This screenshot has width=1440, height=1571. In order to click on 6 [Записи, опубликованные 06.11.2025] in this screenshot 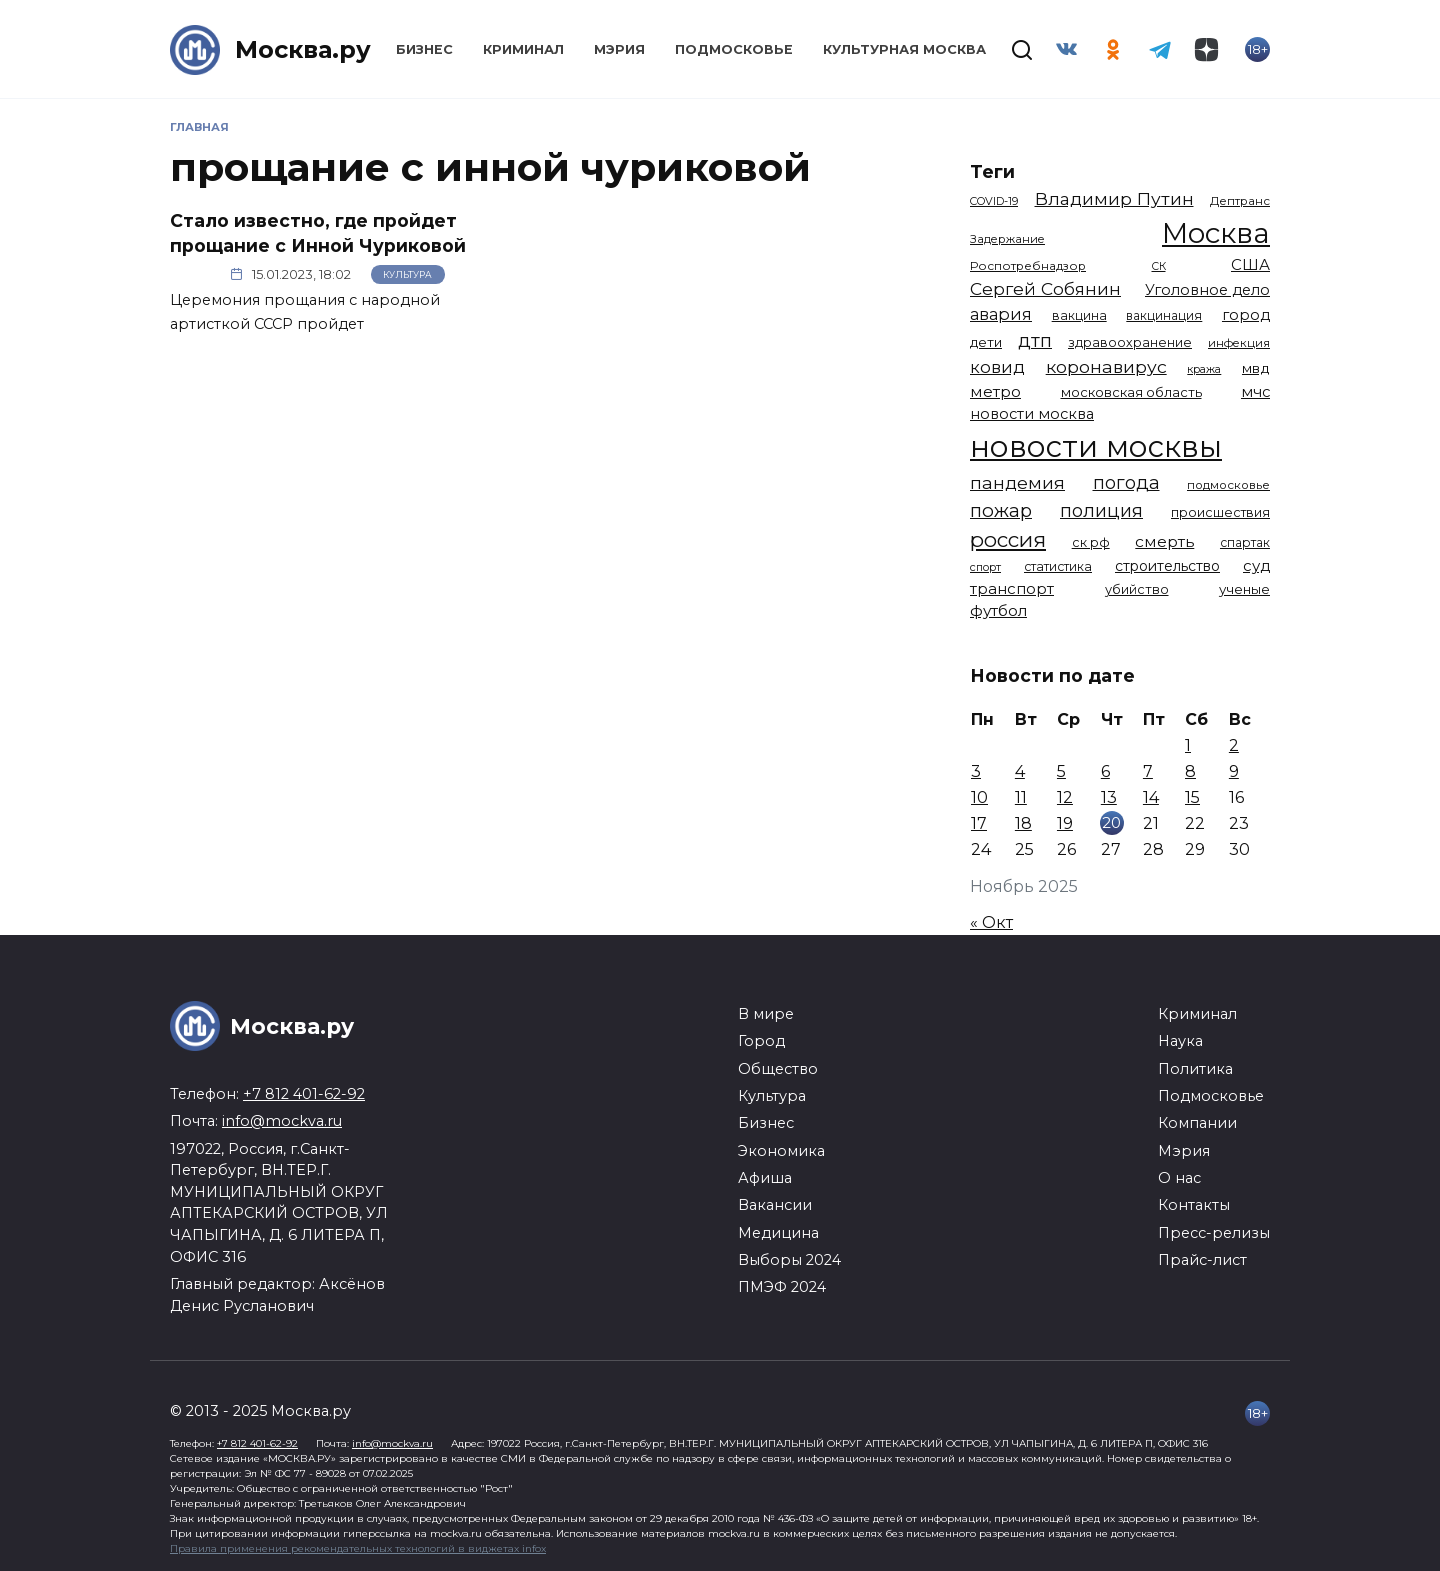, I will do `click(1105, 771)`.